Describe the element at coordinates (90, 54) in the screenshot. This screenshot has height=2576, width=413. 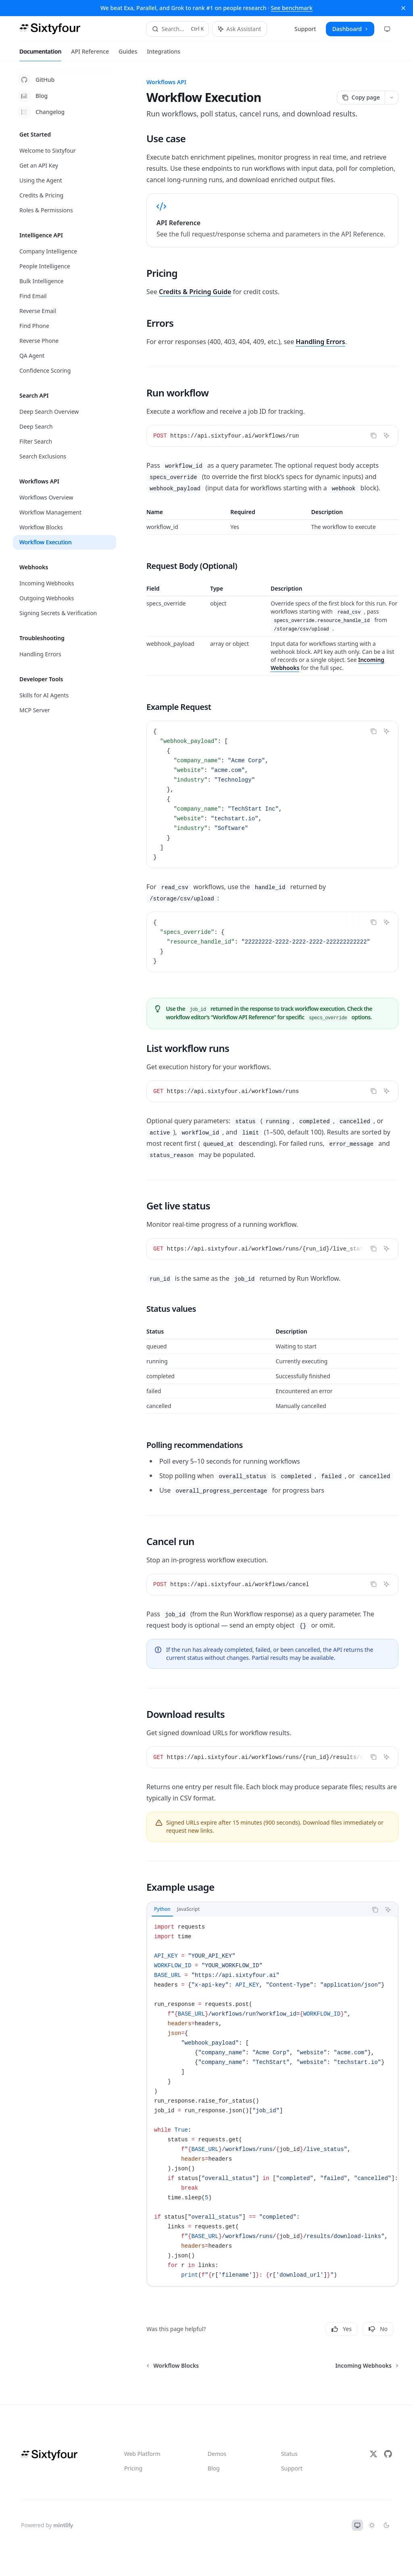
I see `API Reference` at that location.